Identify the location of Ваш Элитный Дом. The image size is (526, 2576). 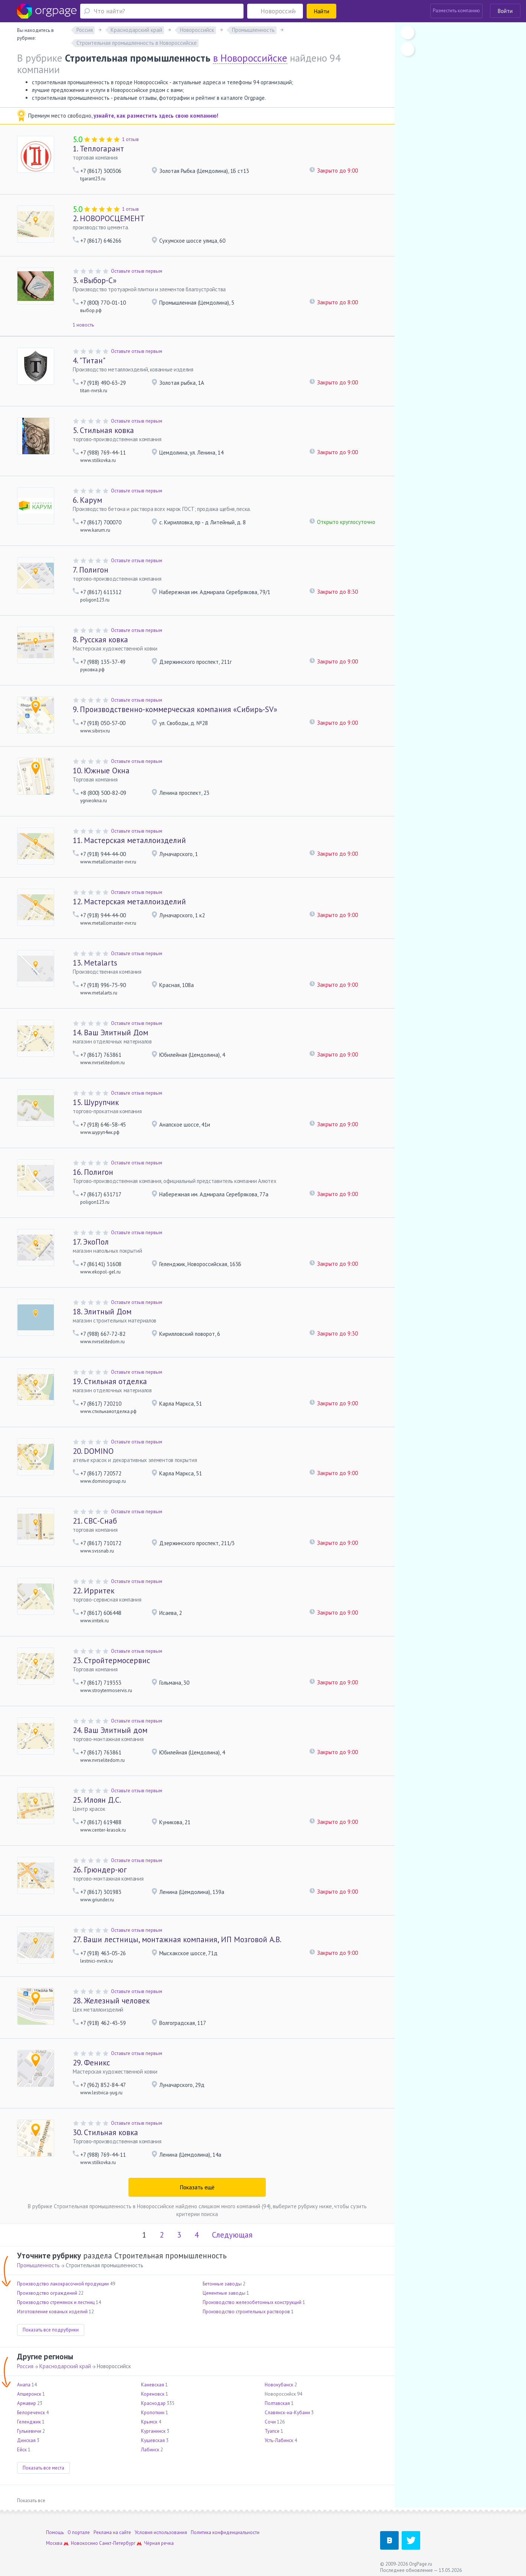
(110, 1033).